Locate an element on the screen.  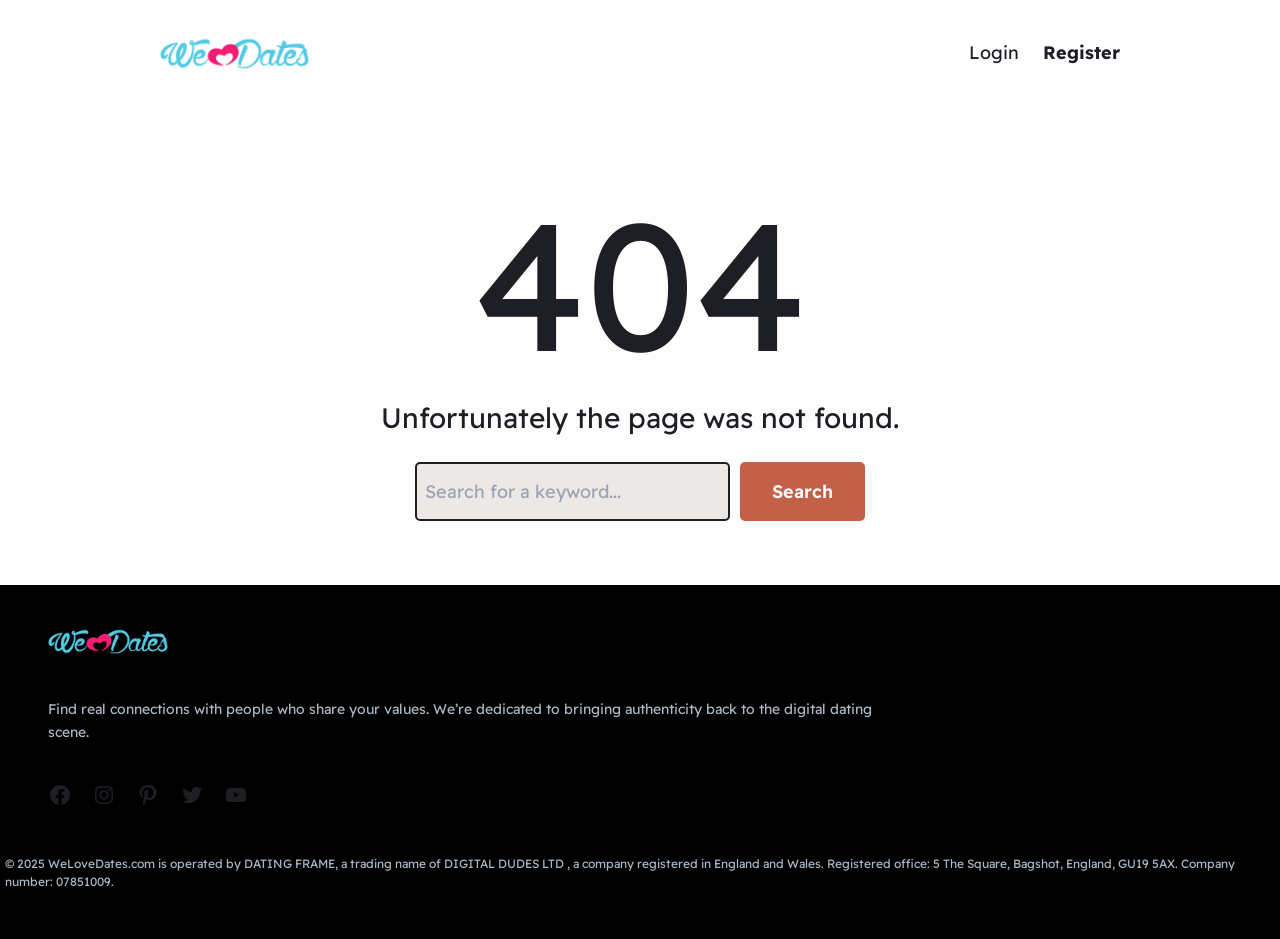
Search is located at coordinates (802, 491).